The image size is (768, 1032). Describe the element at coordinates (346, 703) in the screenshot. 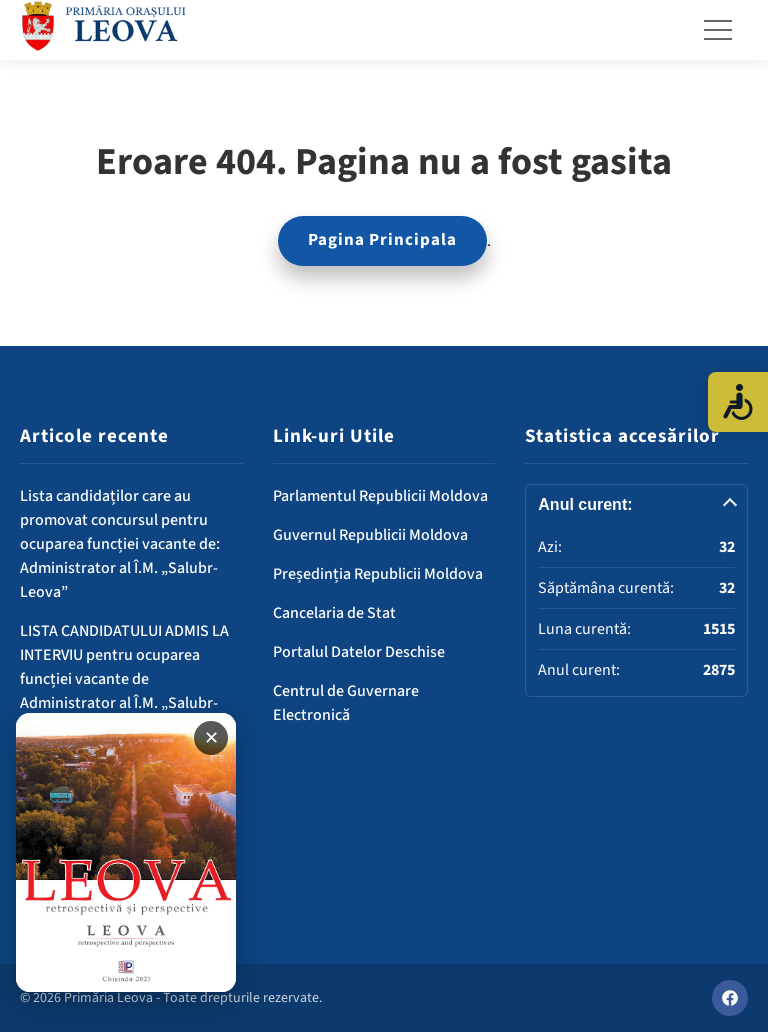

I see `Centrul de Guvernare Electronică` at that location.